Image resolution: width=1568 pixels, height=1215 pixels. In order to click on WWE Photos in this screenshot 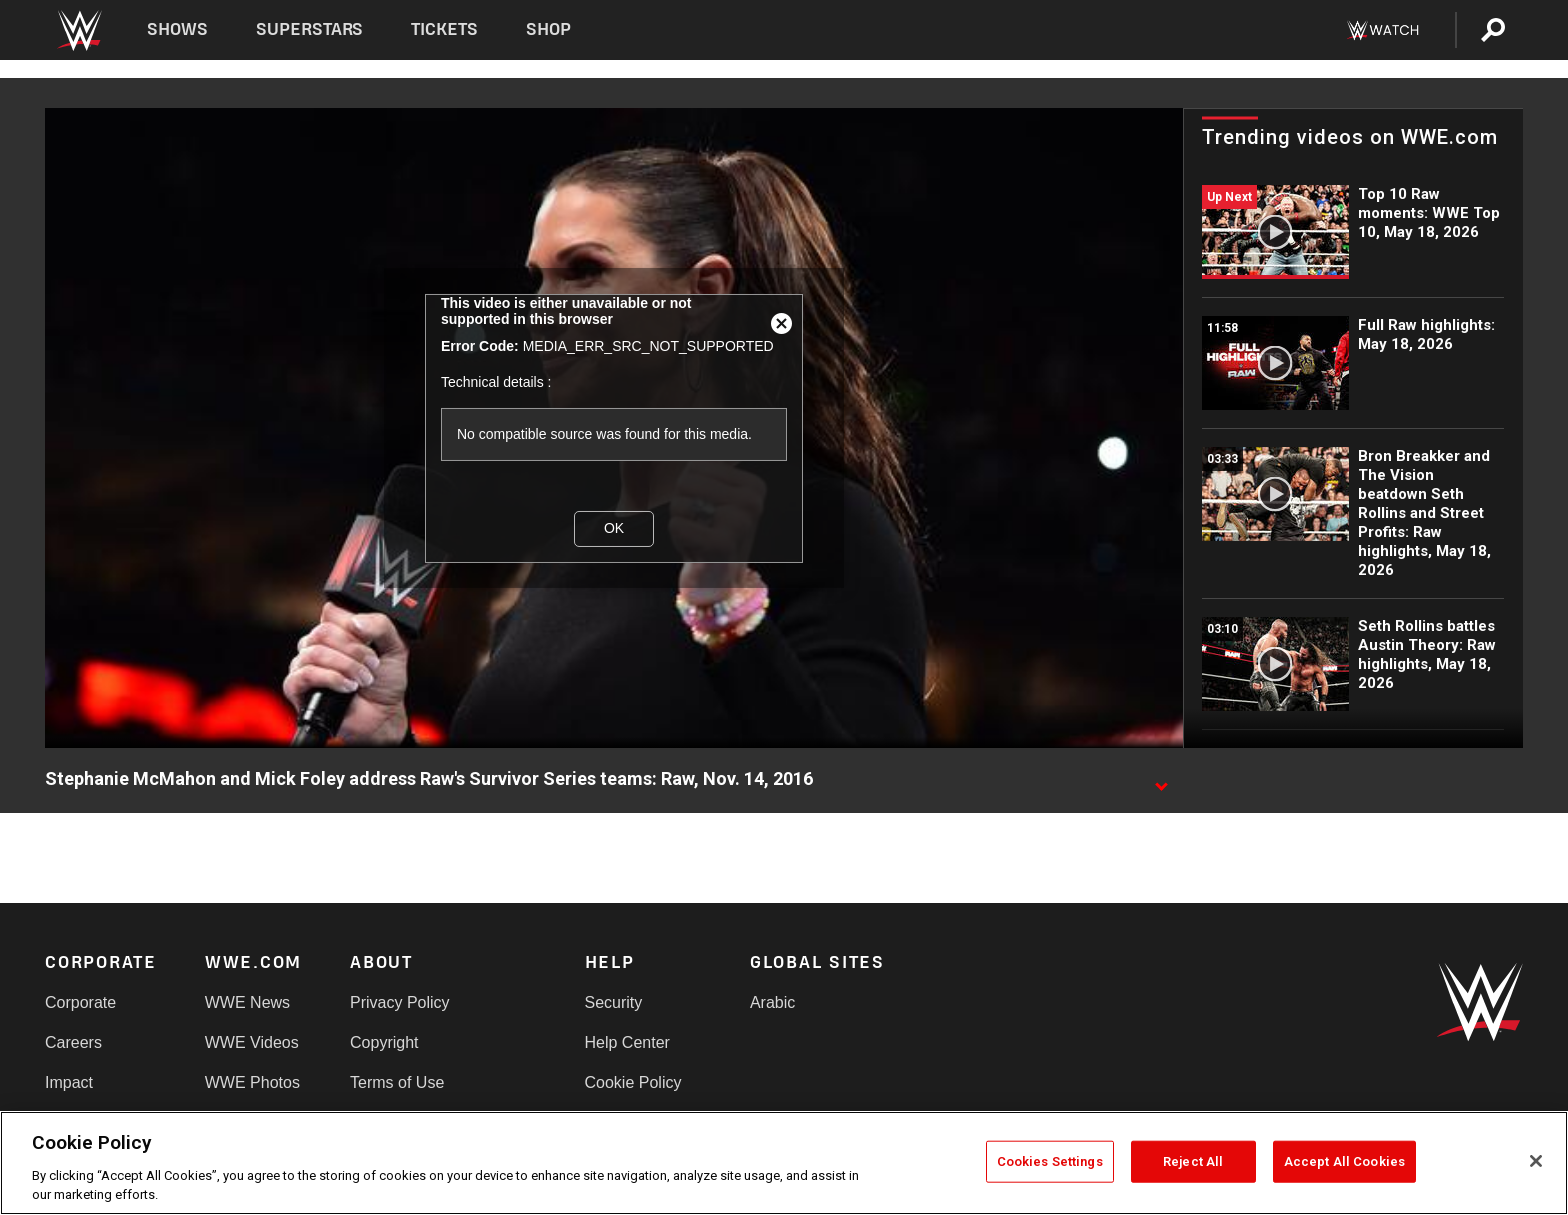, I will do `click(252, 1082)`.